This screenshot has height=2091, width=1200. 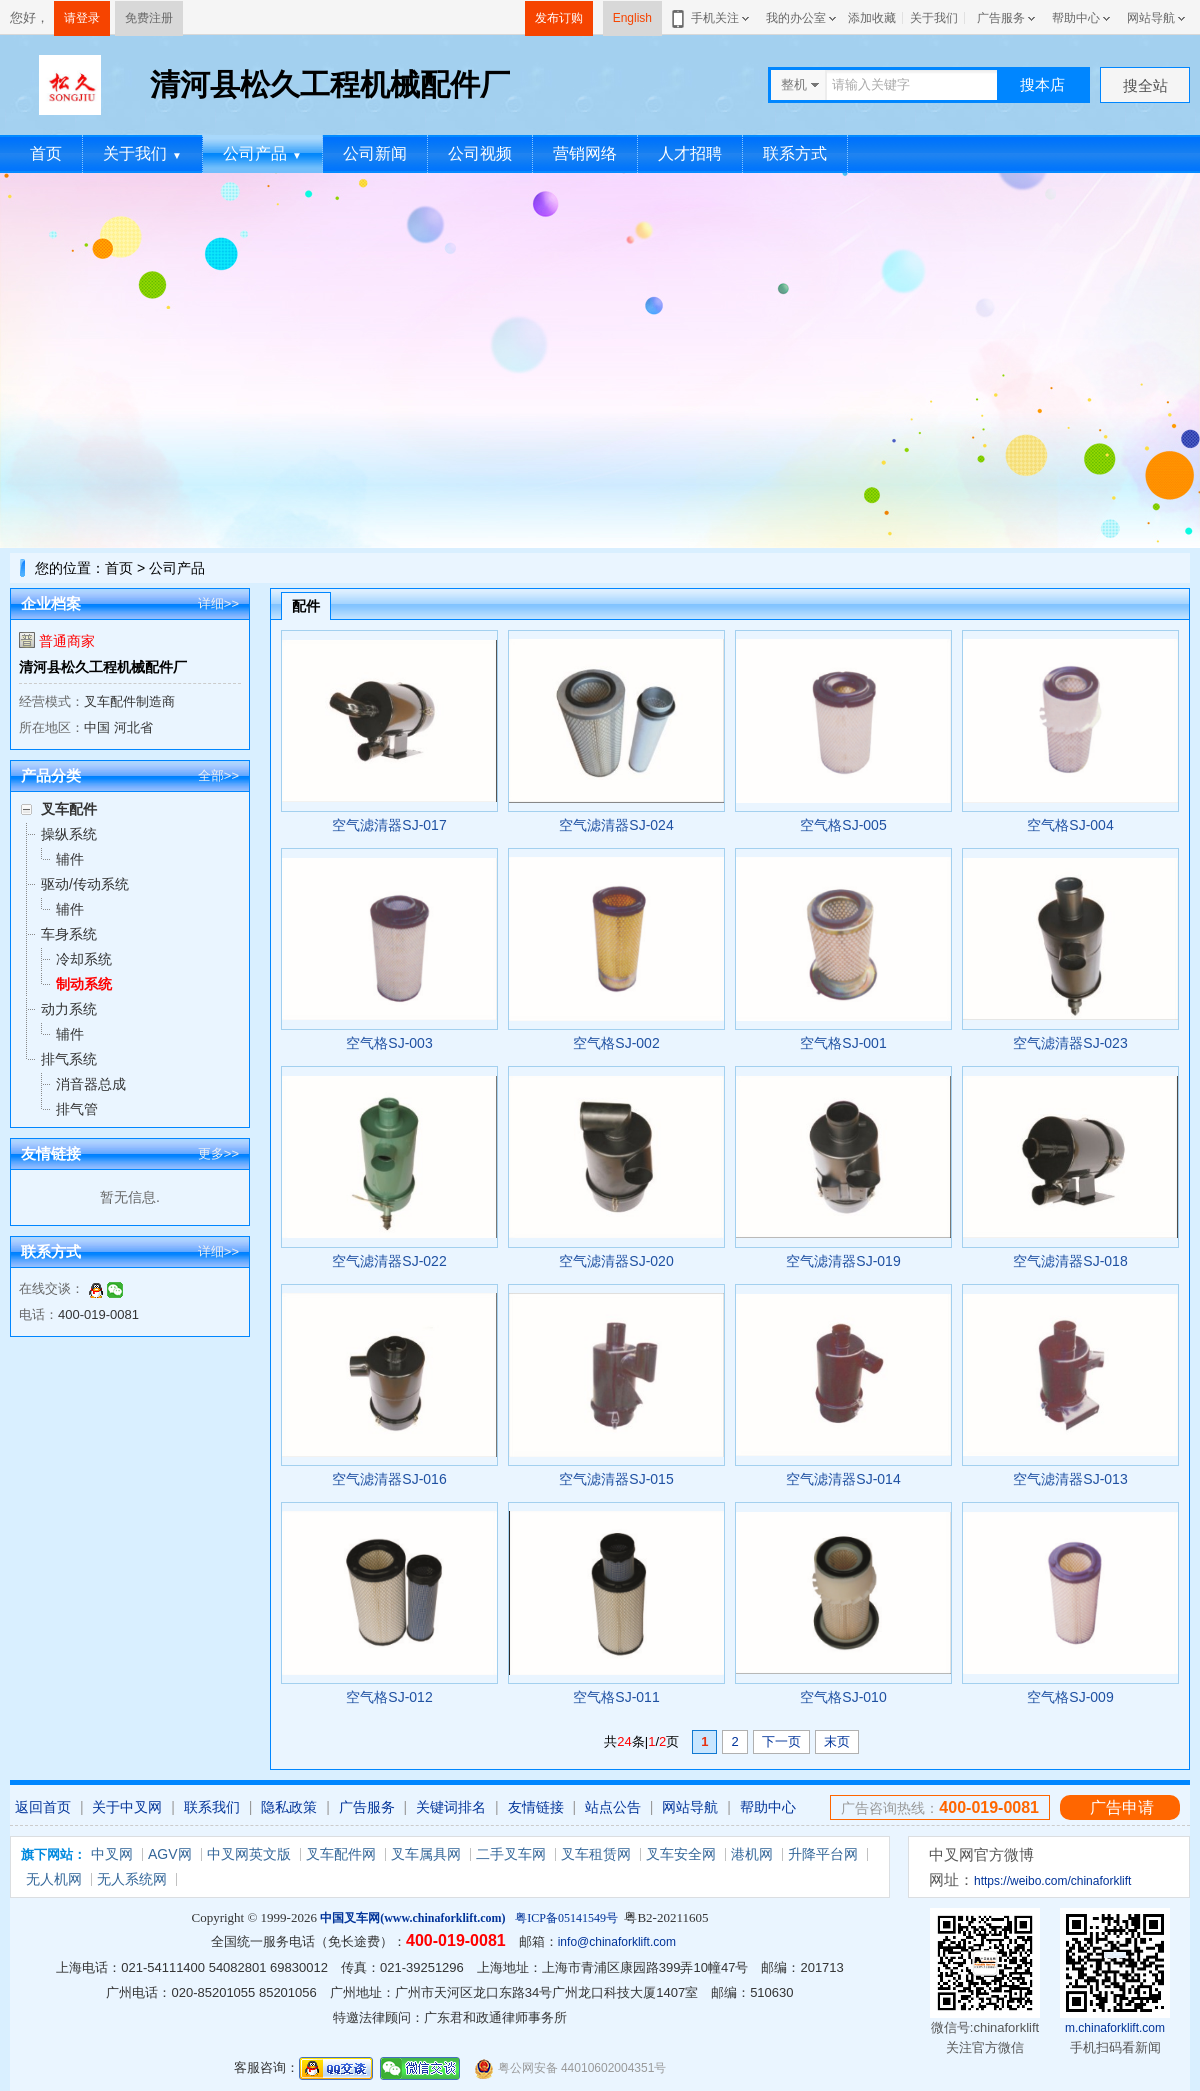 I want to click on 隐私政策, so click(x=289, y=1807).